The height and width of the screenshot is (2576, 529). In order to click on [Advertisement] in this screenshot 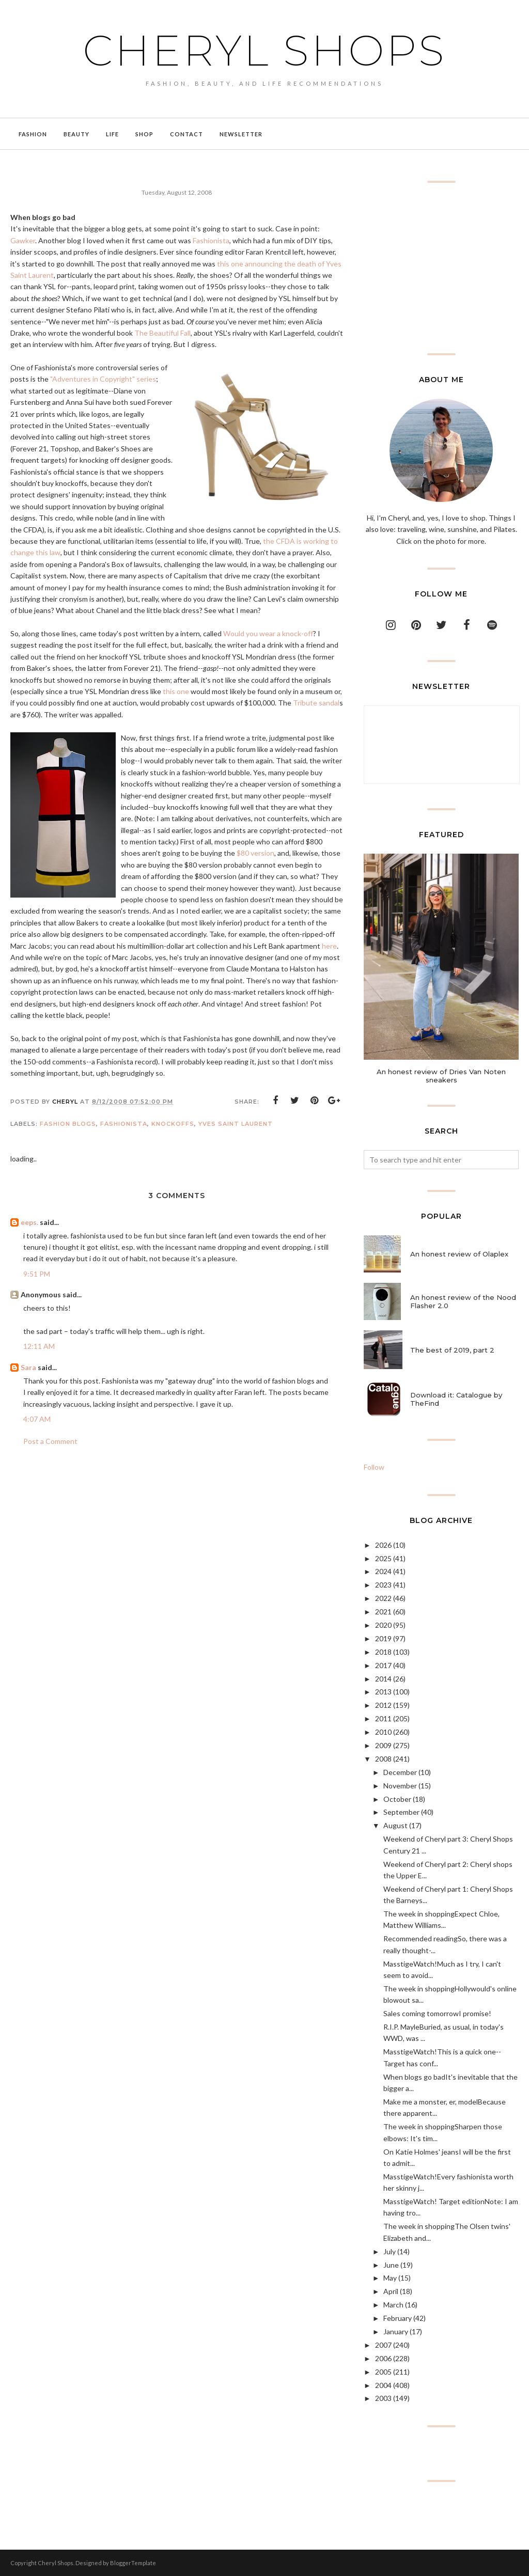, I will do `click(441, 268)`.